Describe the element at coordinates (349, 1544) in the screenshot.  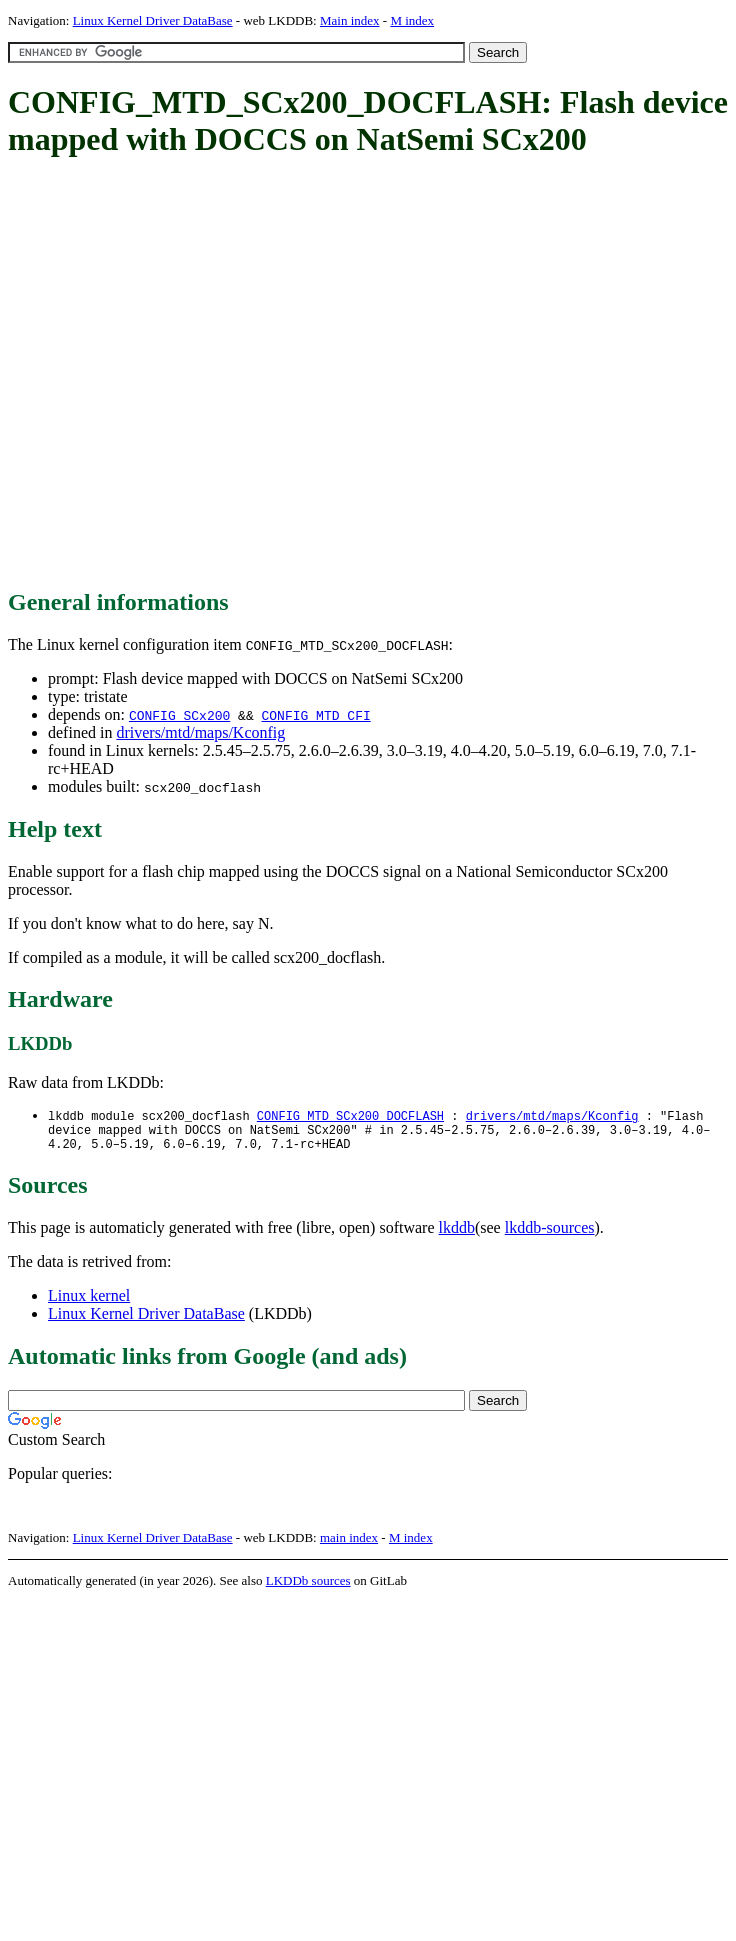
I see `main index` at that location.